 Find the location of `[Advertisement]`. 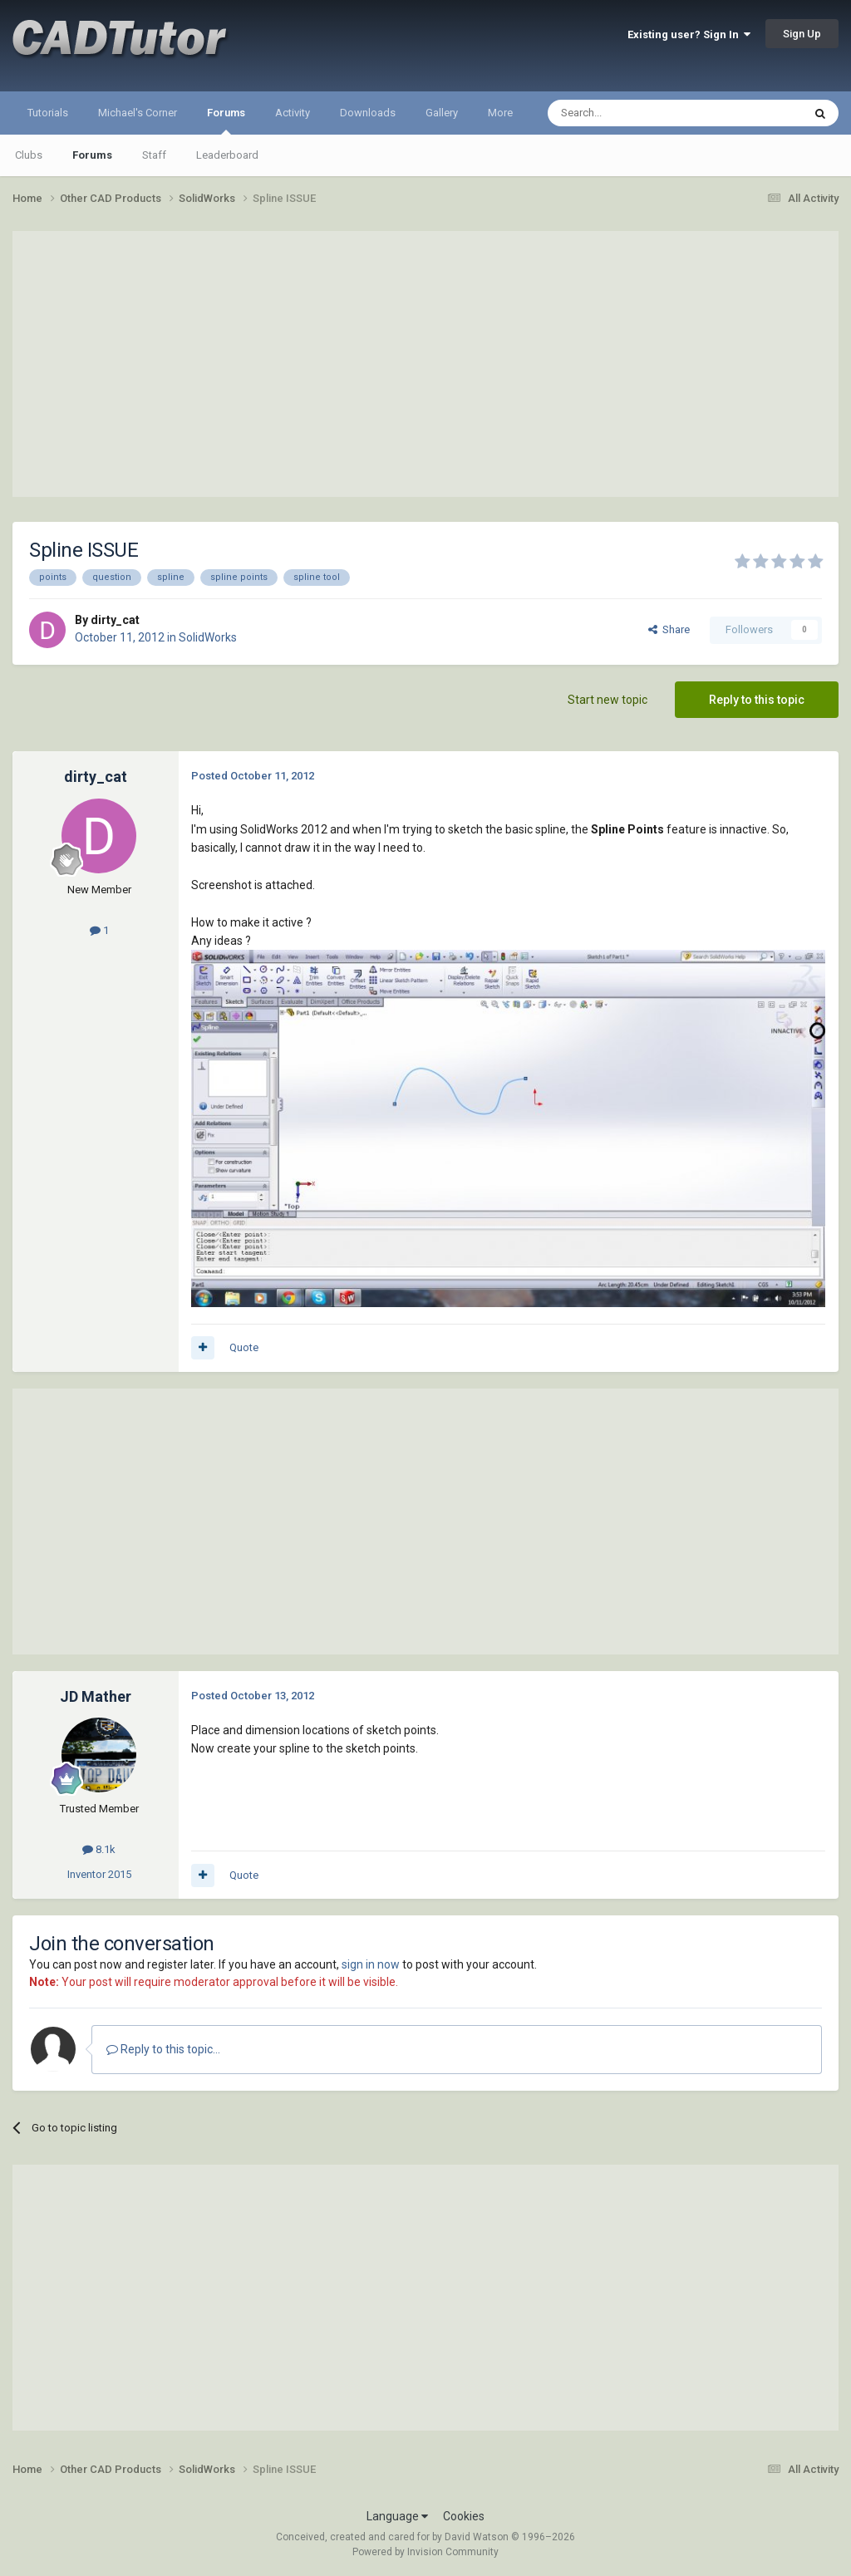

[Advertisement] is located at coordinates (425, 364).